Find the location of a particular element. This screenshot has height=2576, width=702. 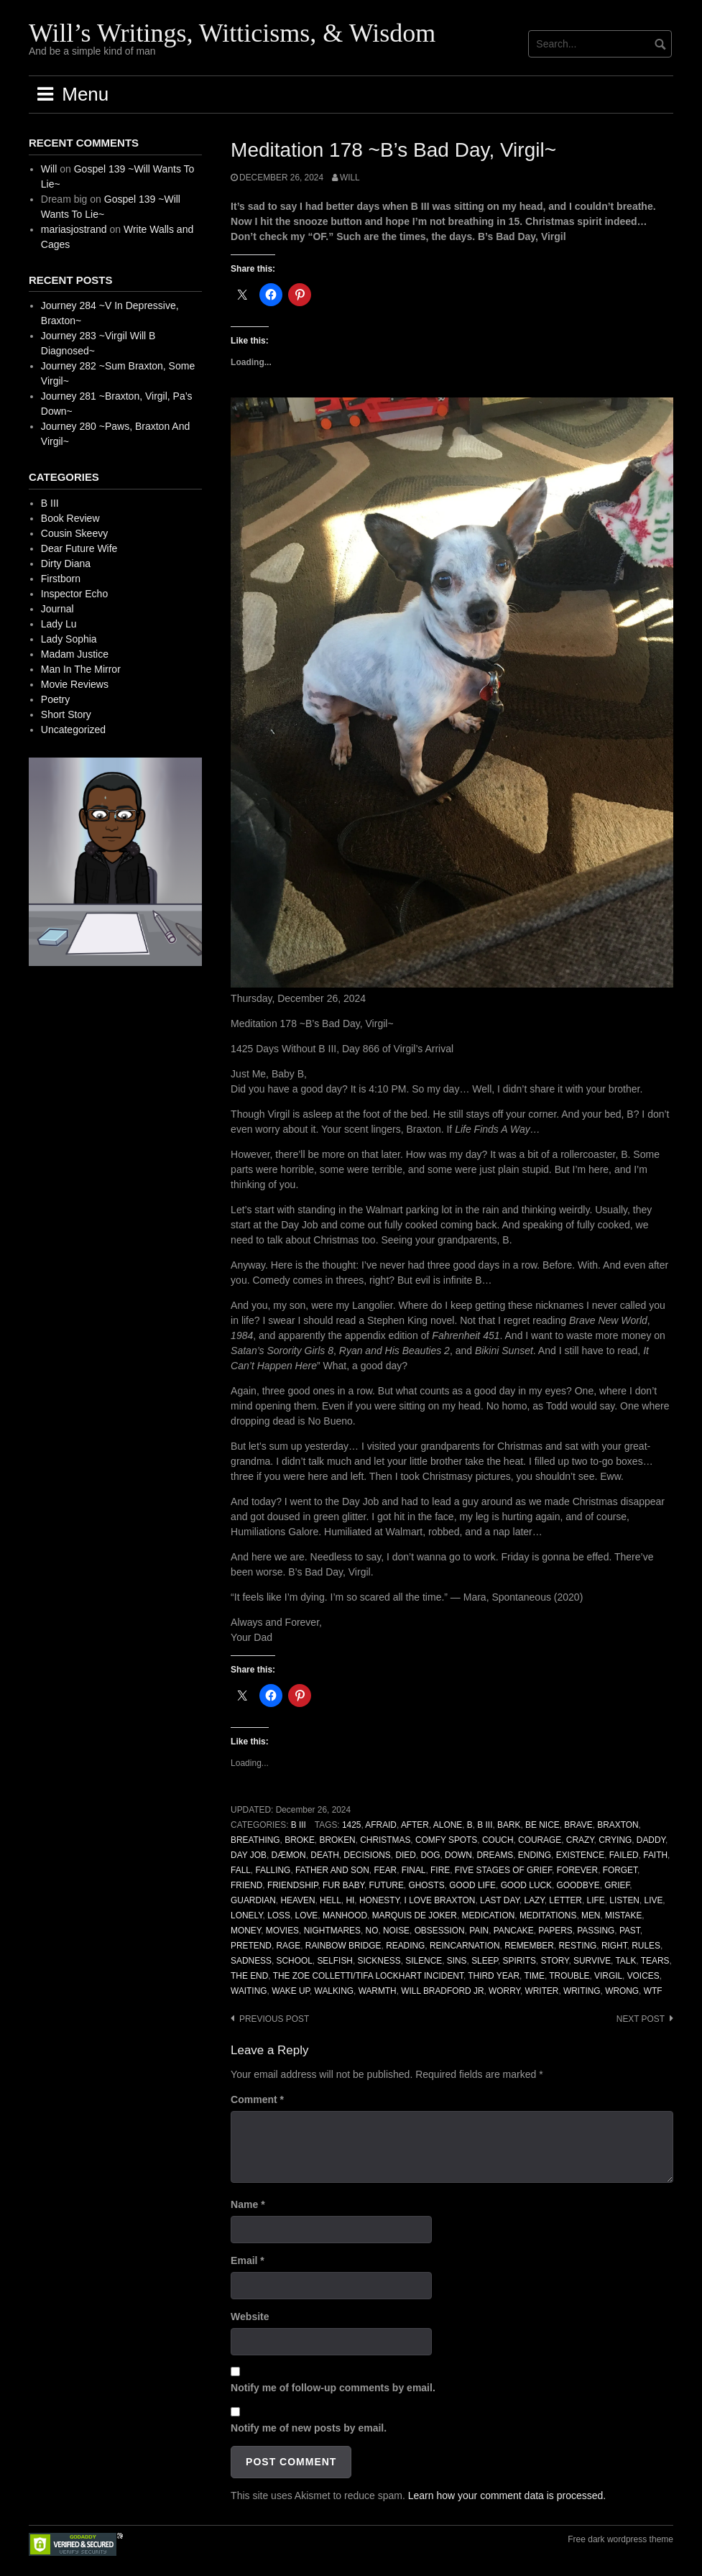

Day Job is located at coordinates (249, 1855).